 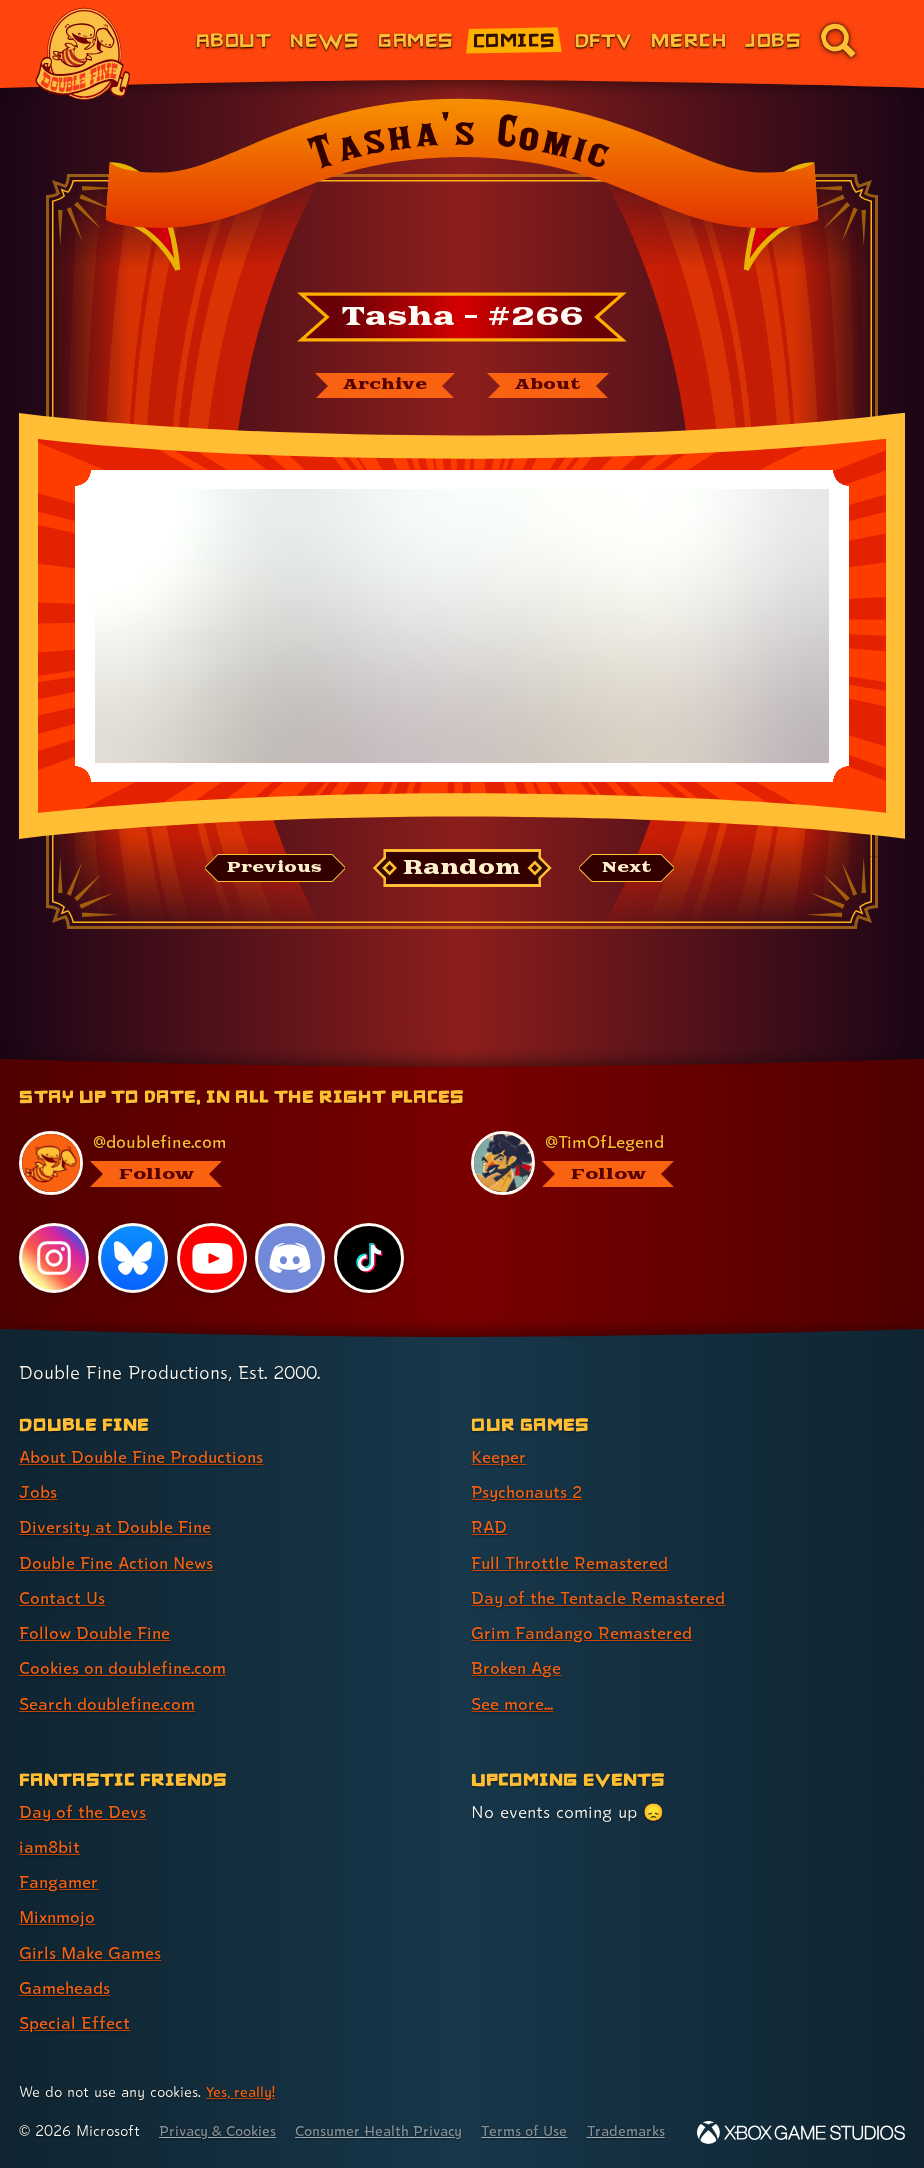 I want to click on [@timoflegend.bsky.social, visit Tim Schafer's profile on BlueSky], so click(x=676, y=1141).